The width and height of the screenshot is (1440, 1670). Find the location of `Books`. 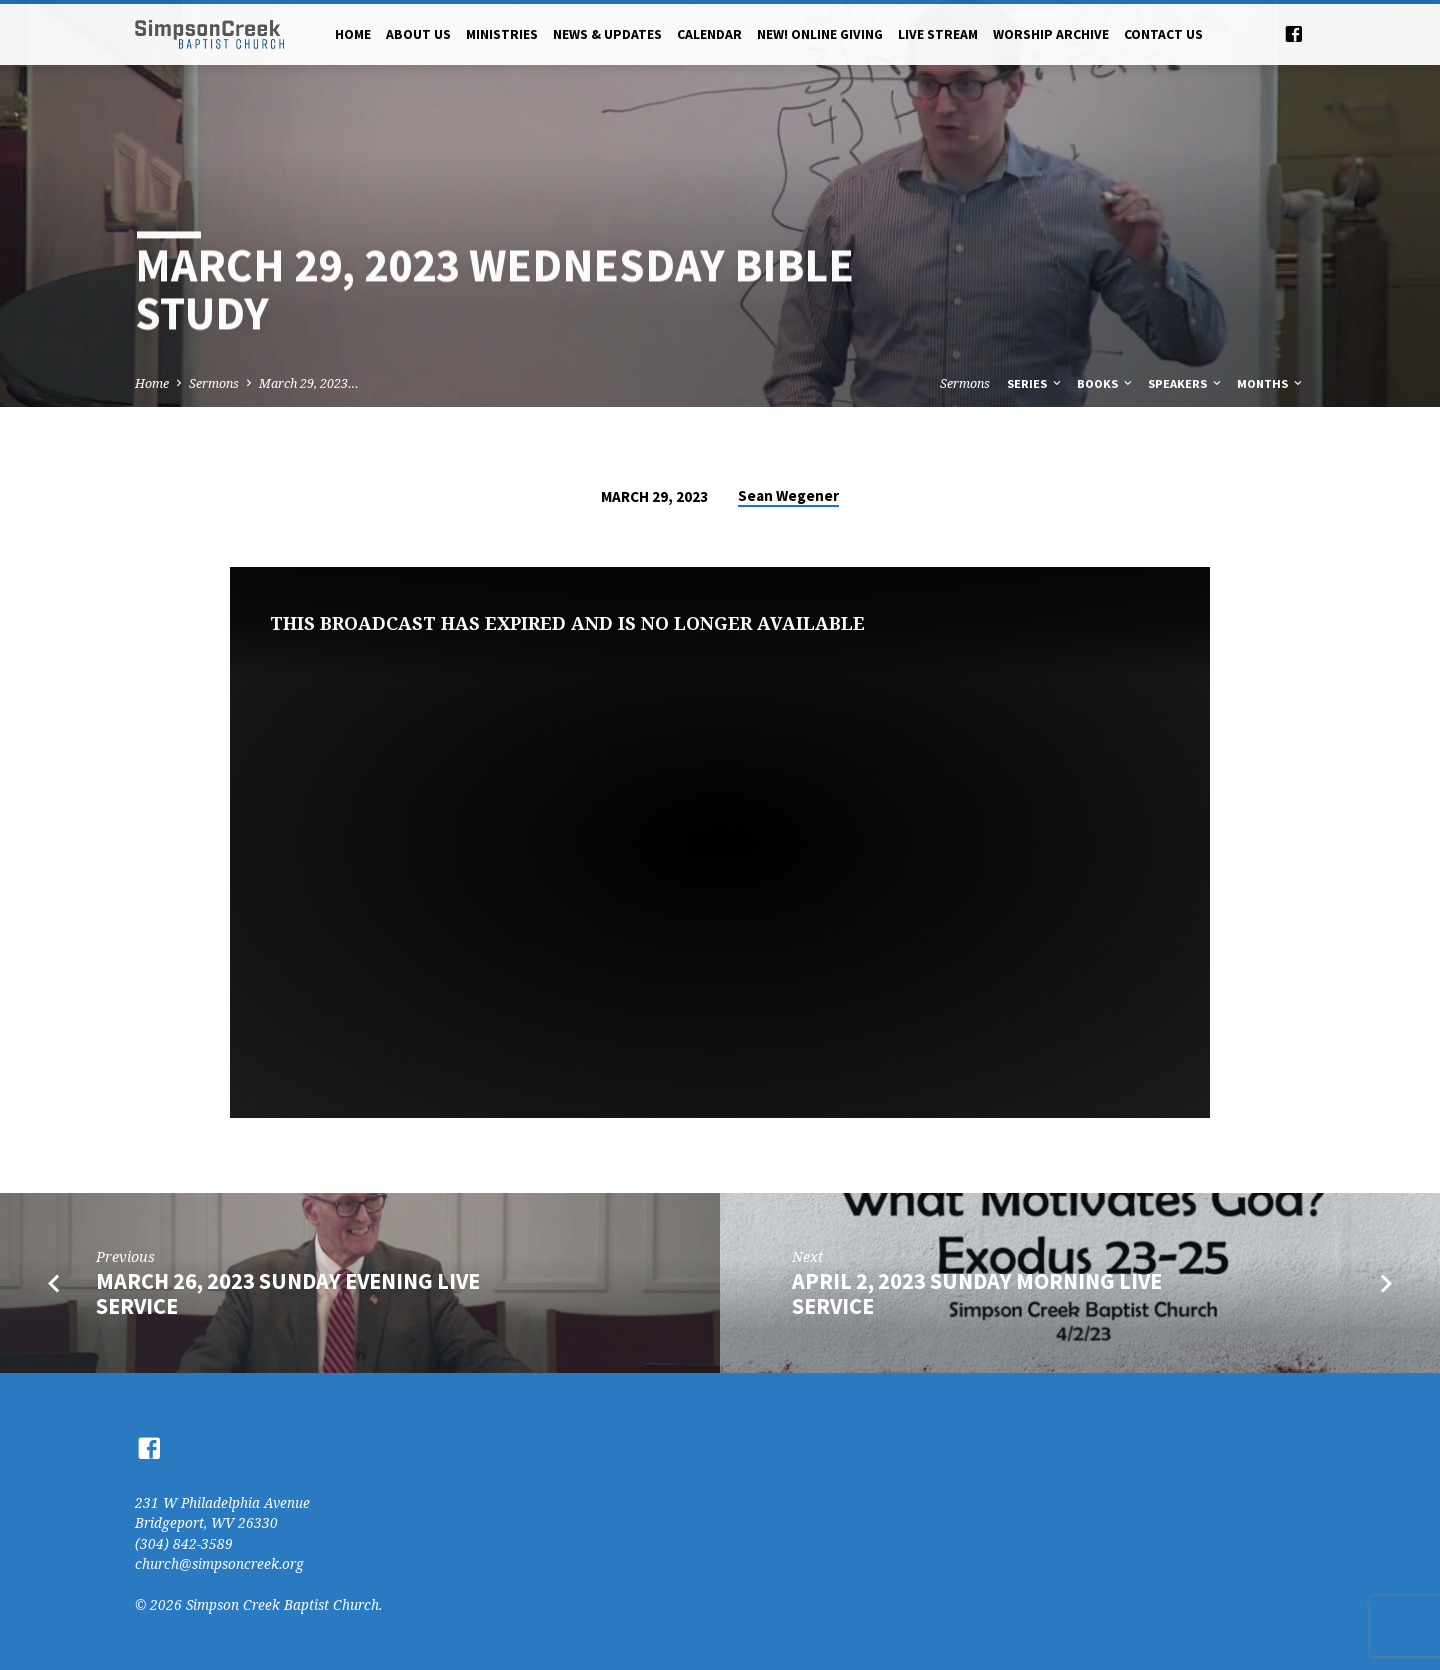

Books is located at coordinates (1106, 383).